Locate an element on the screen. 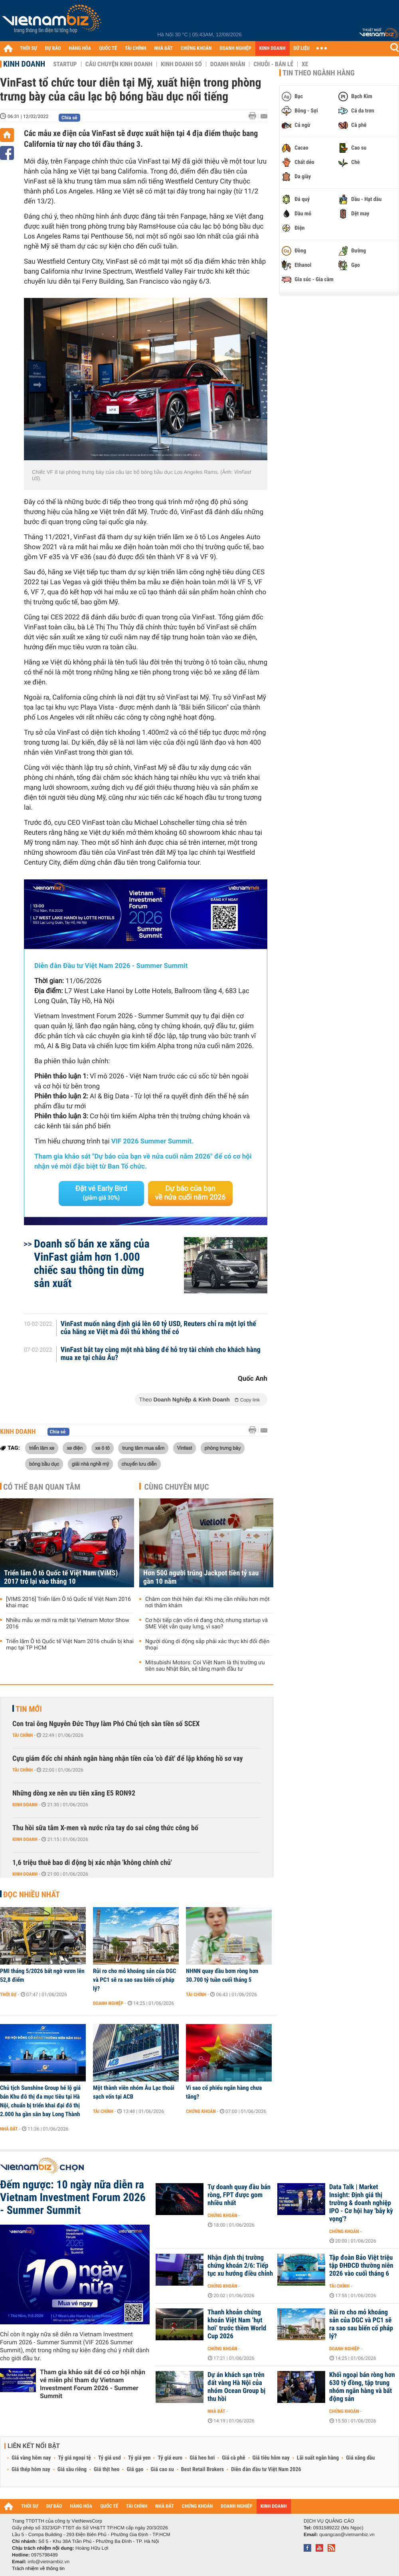 The image size is (399, 2576). Rủi ro cho mỏ khoáng sản của DGC và PC1 sẽ ra sao sau biến cố pháp lý? is located at coordinates (134, 1979).